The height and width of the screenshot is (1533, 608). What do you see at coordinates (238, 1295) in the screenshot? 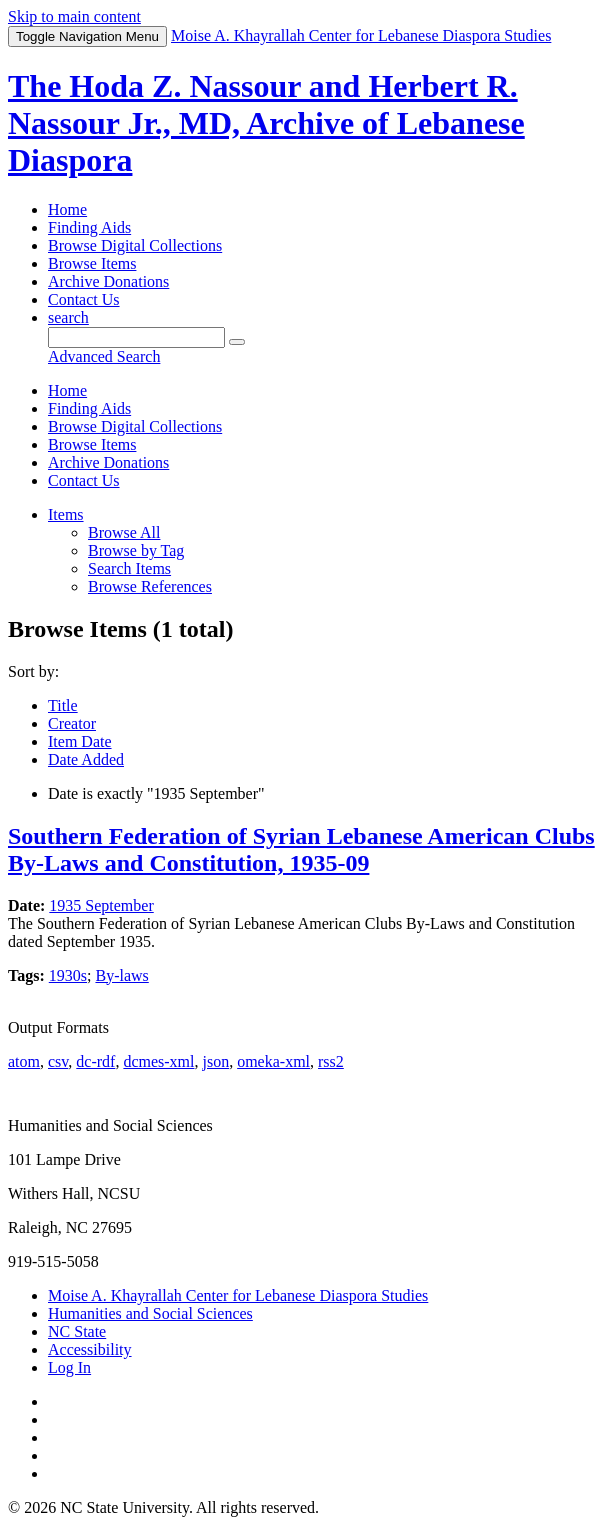
I see `Moise A. Khayrallah Center for Lebanese Diaspora Studies` at bounding box center [238, 1295].